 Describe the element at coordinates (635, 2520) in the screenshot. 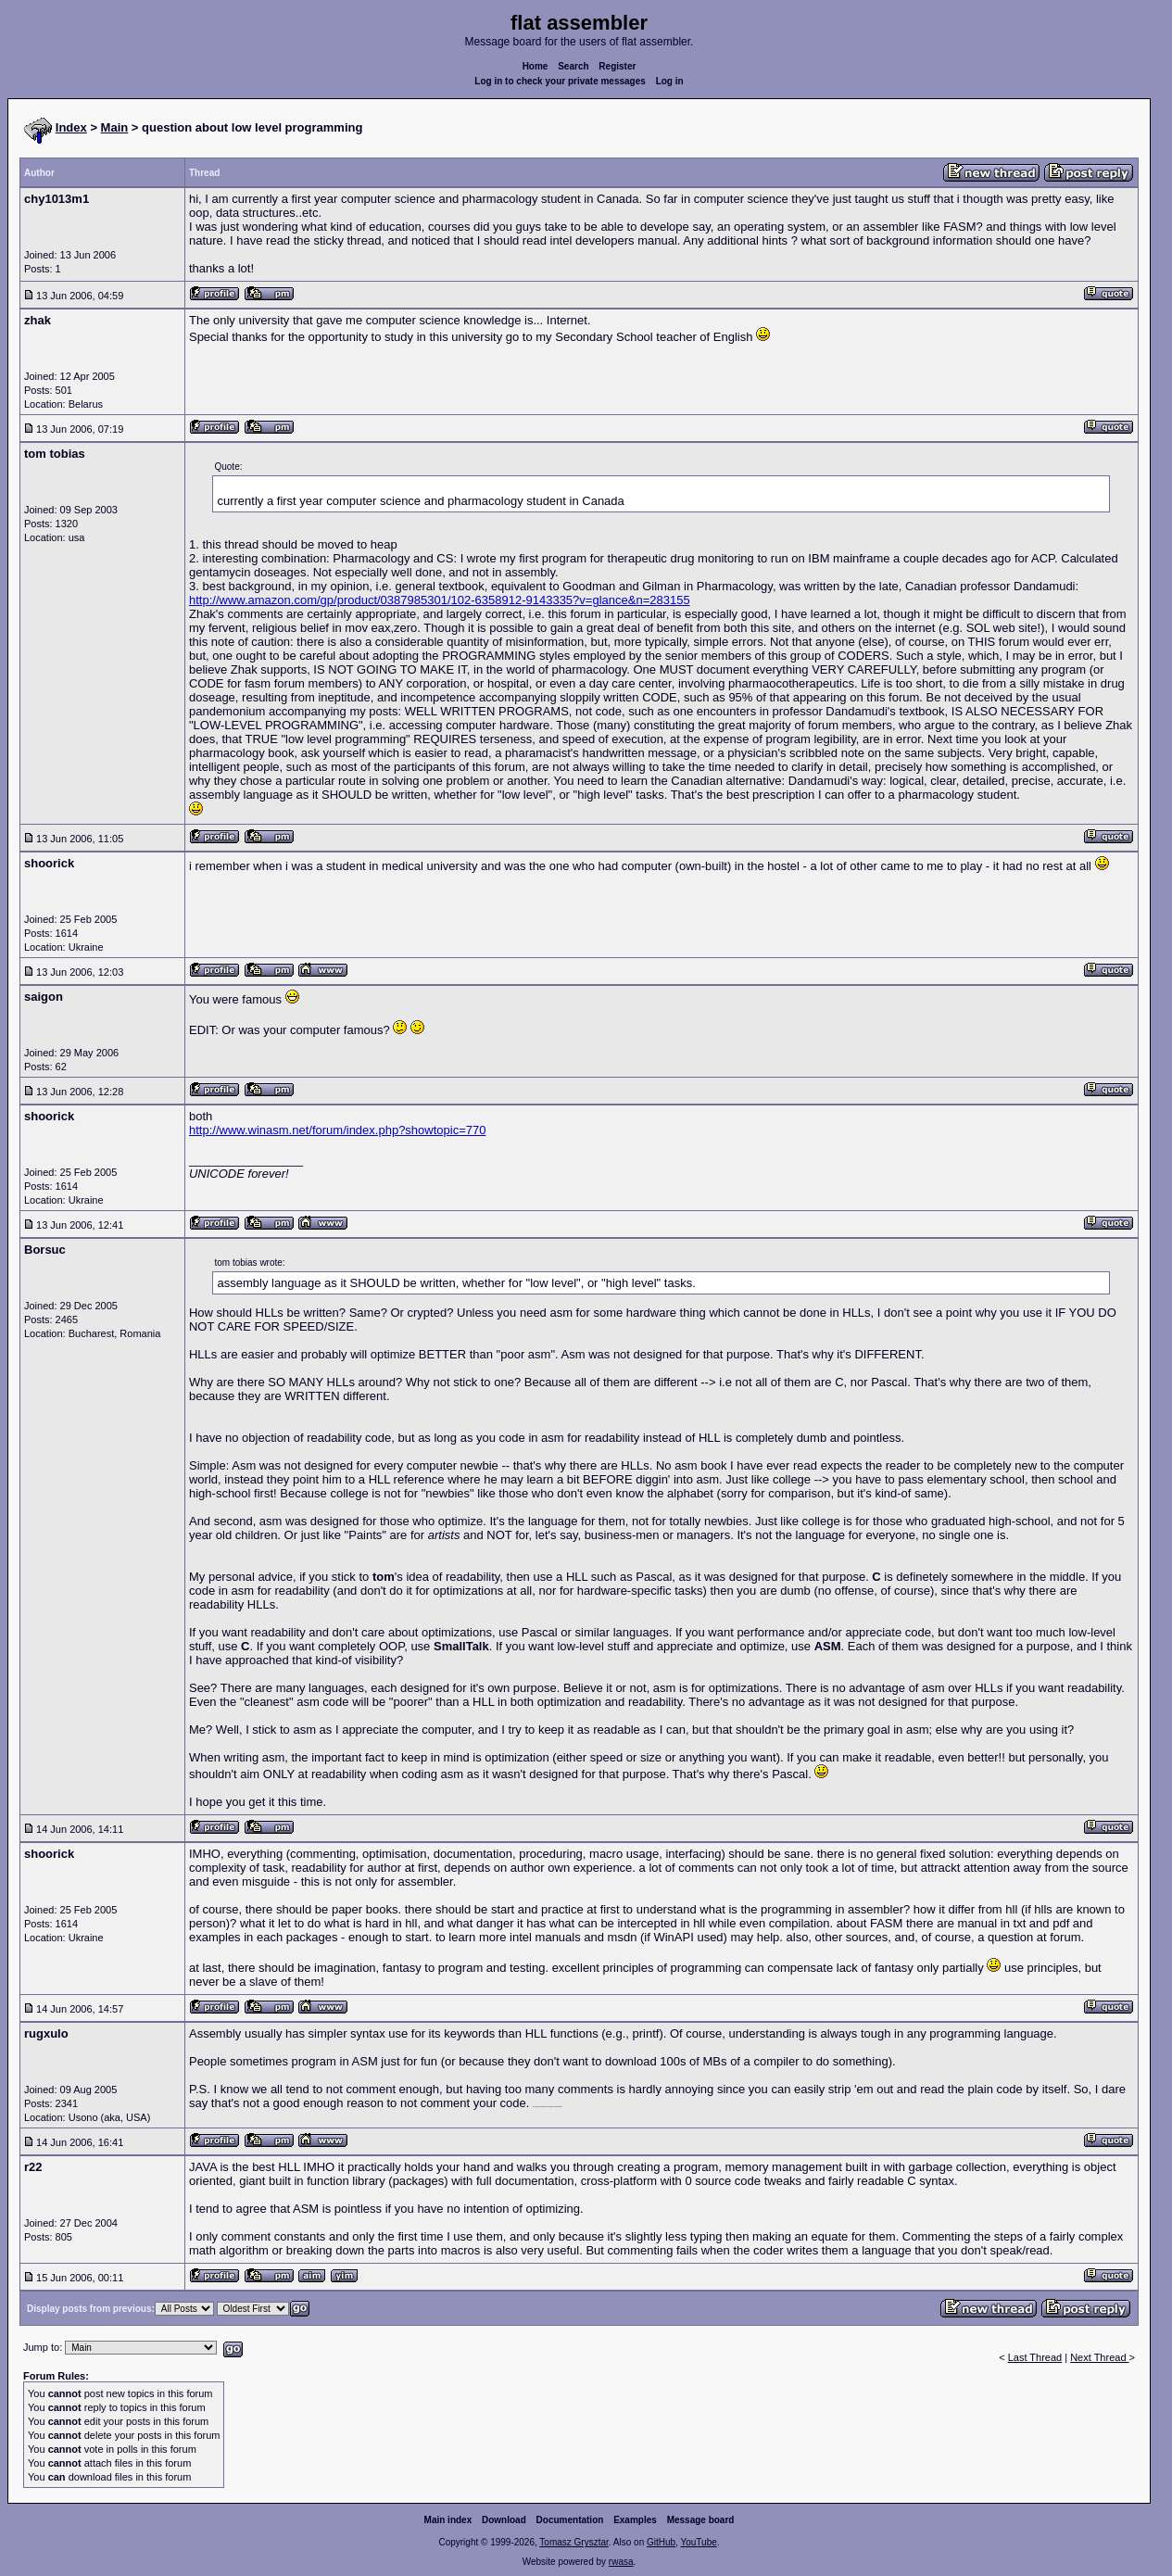

I see `Examples` at that location.